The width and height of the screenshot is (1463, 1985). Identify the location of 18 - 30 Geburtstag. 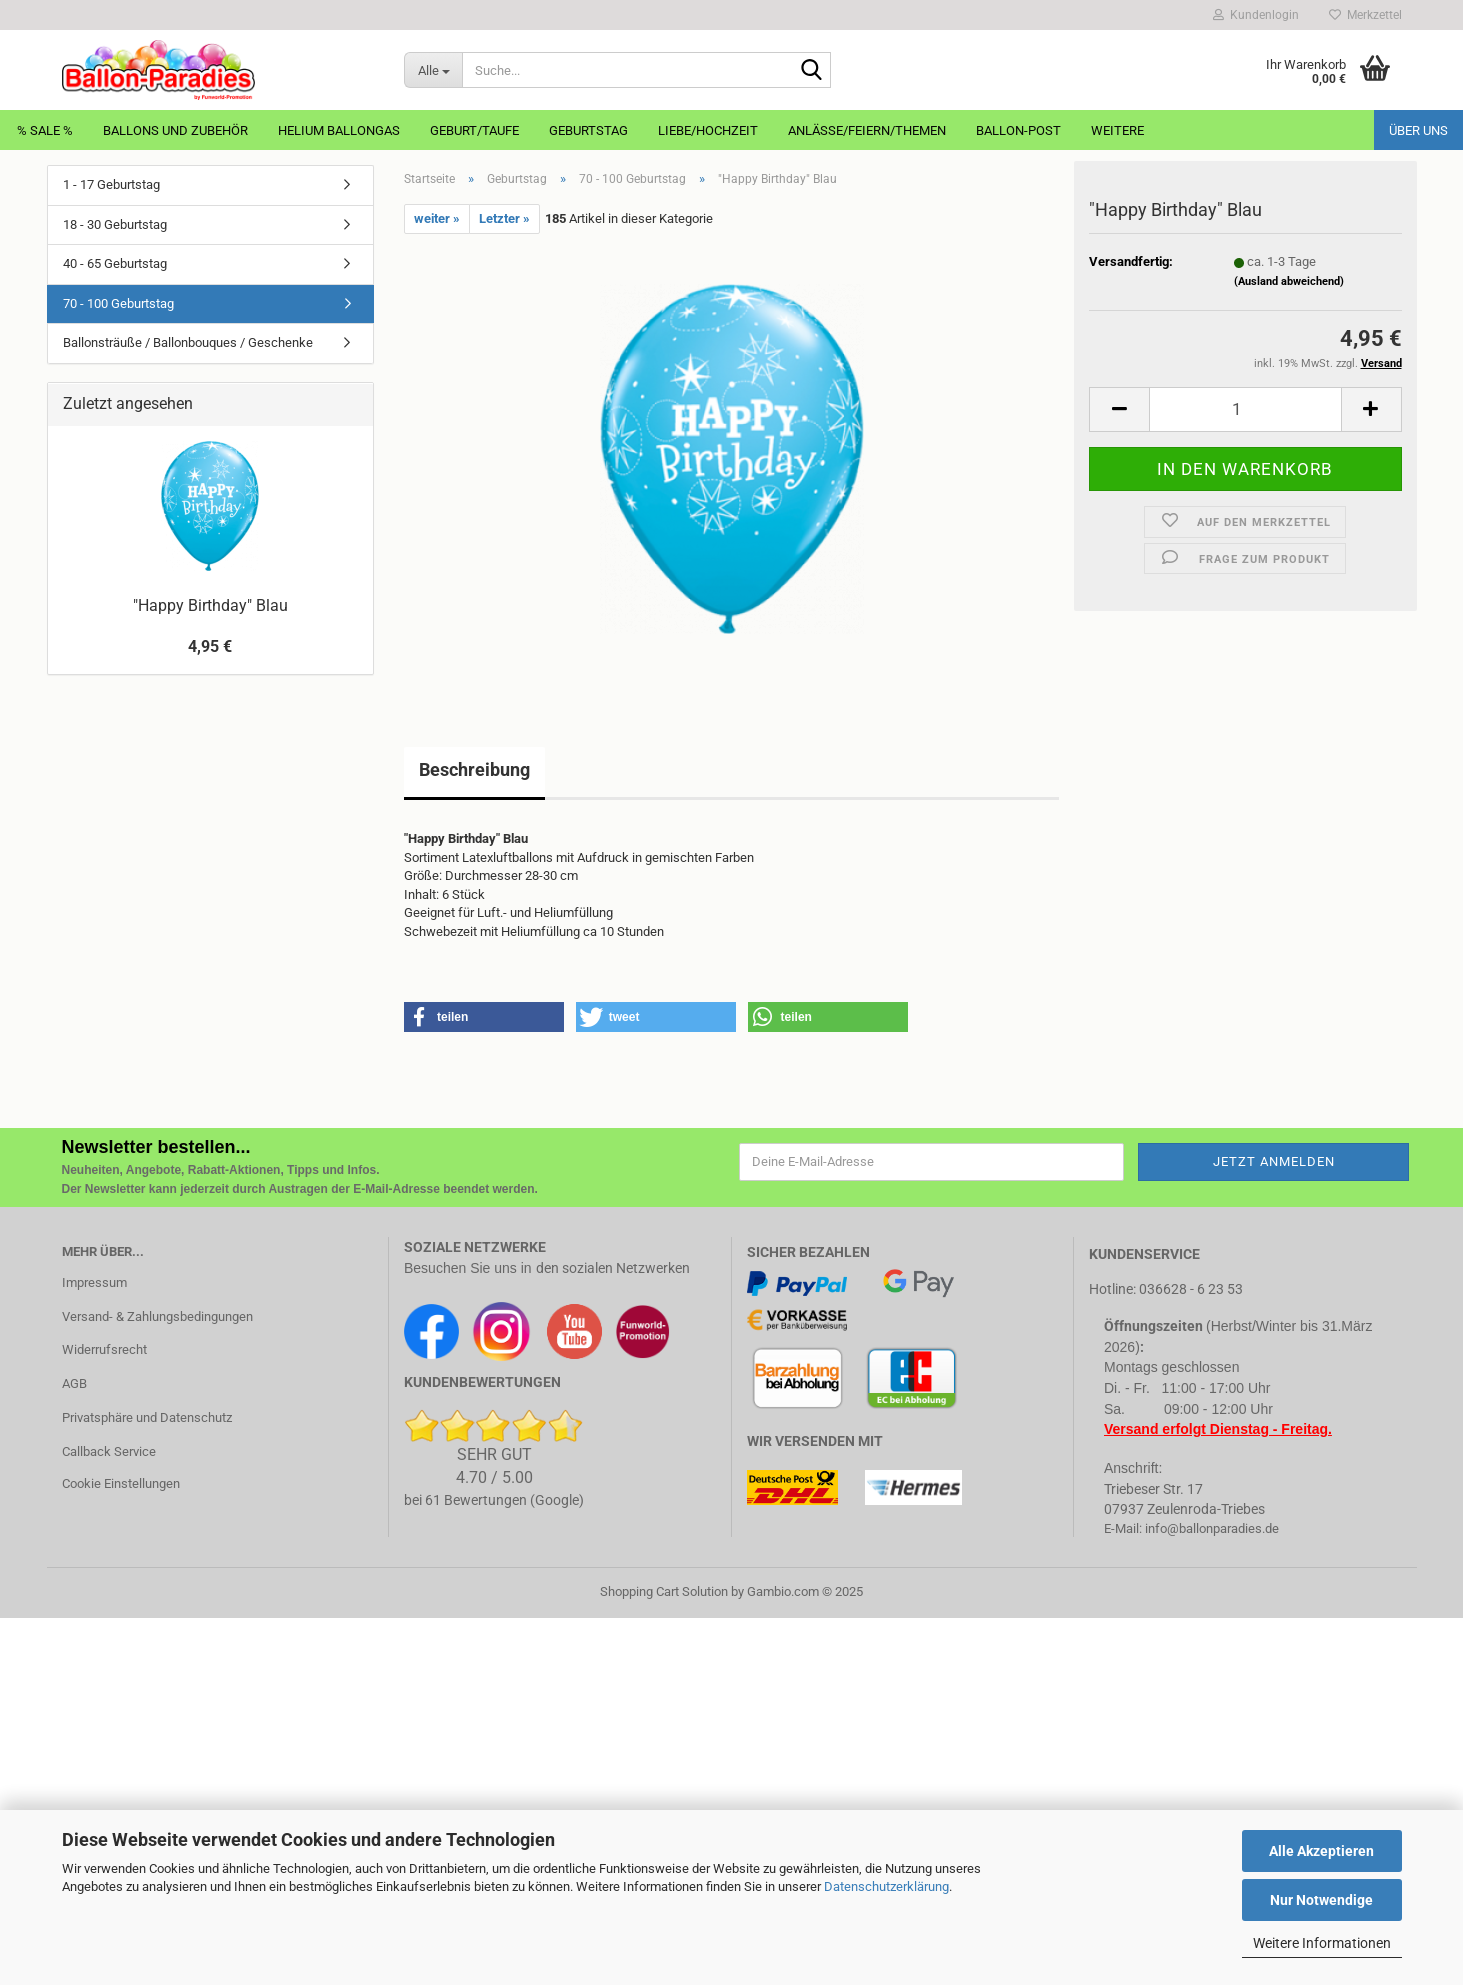
(115, 224).